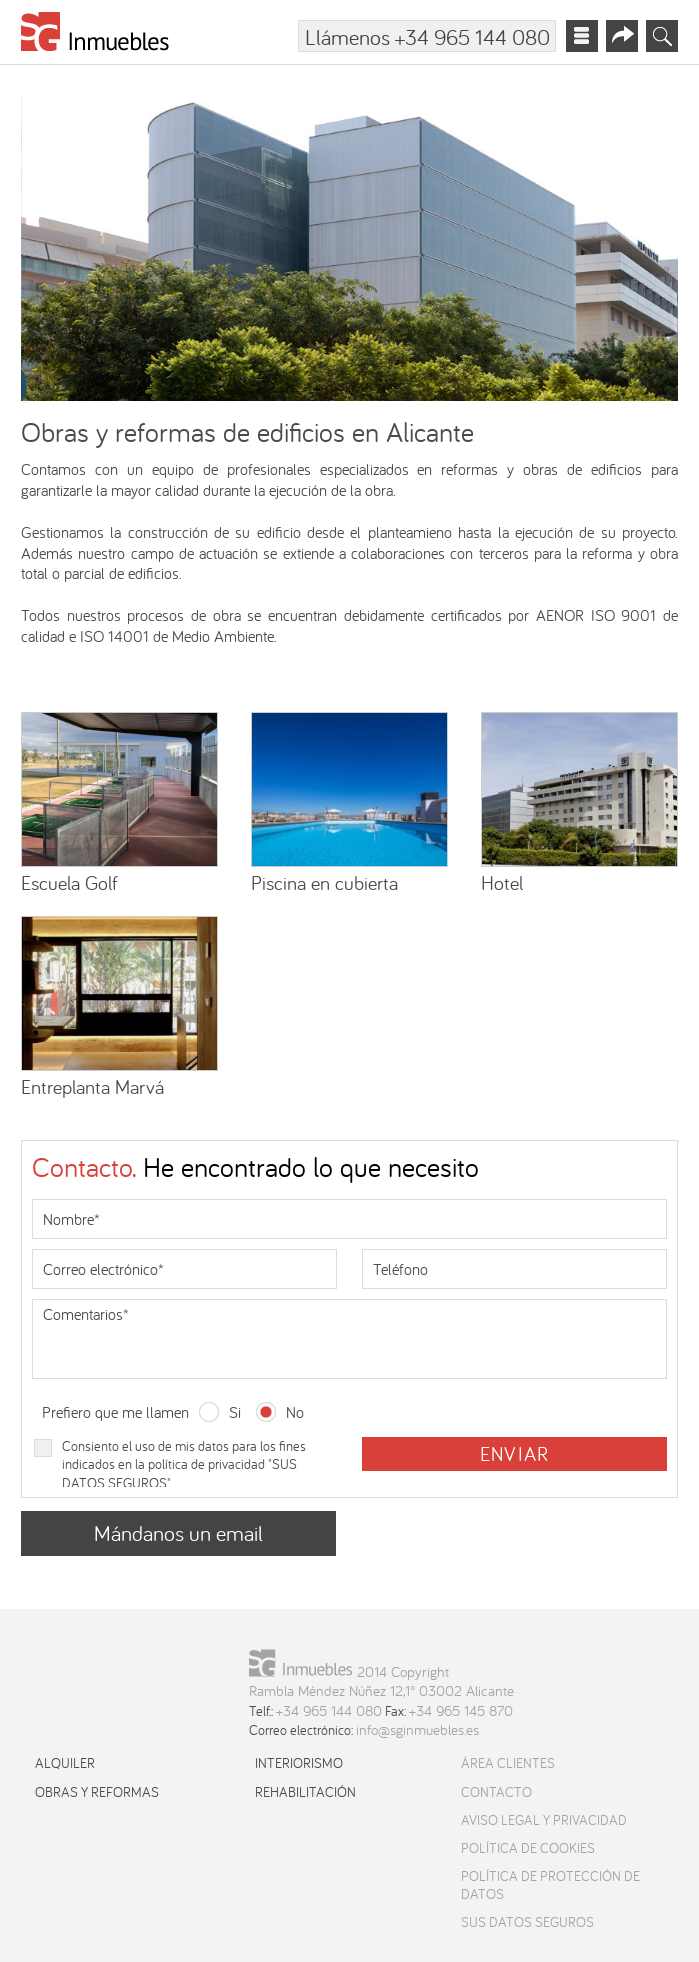 The width and height of the screenshot is (699, 1962). What do you see at coordinates (97, 1792) in the screenshot?
I see `Obras y reformas` at bounding box center [97, 1792].